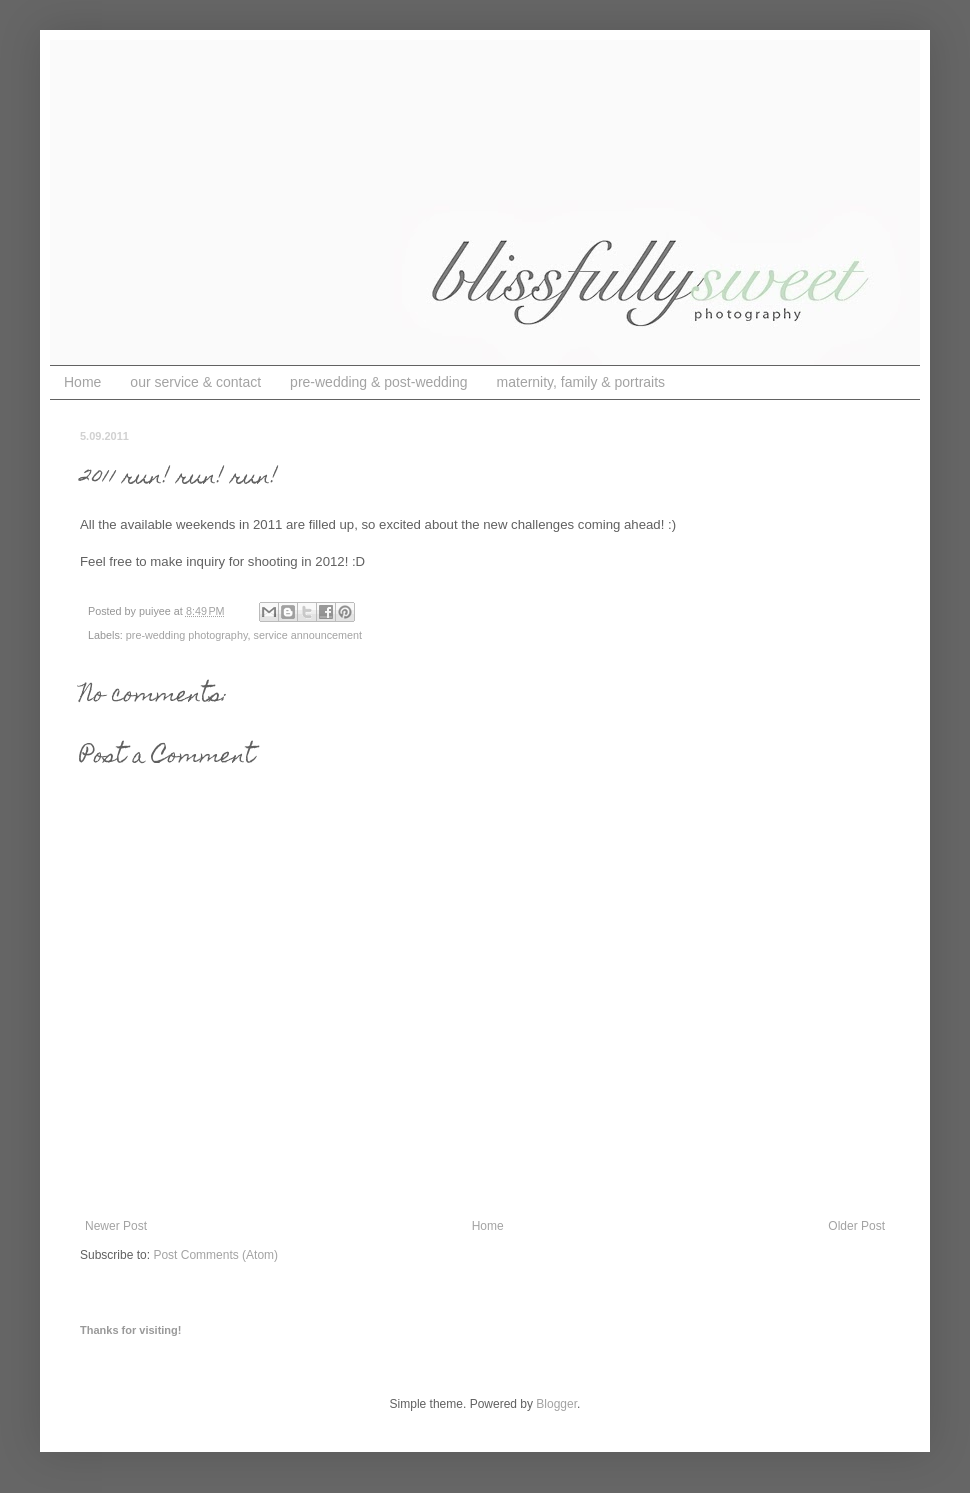  Describe the element at coordinates (215, 1255) in the screenshot. I see `Post Comments (Atom)` at that location.